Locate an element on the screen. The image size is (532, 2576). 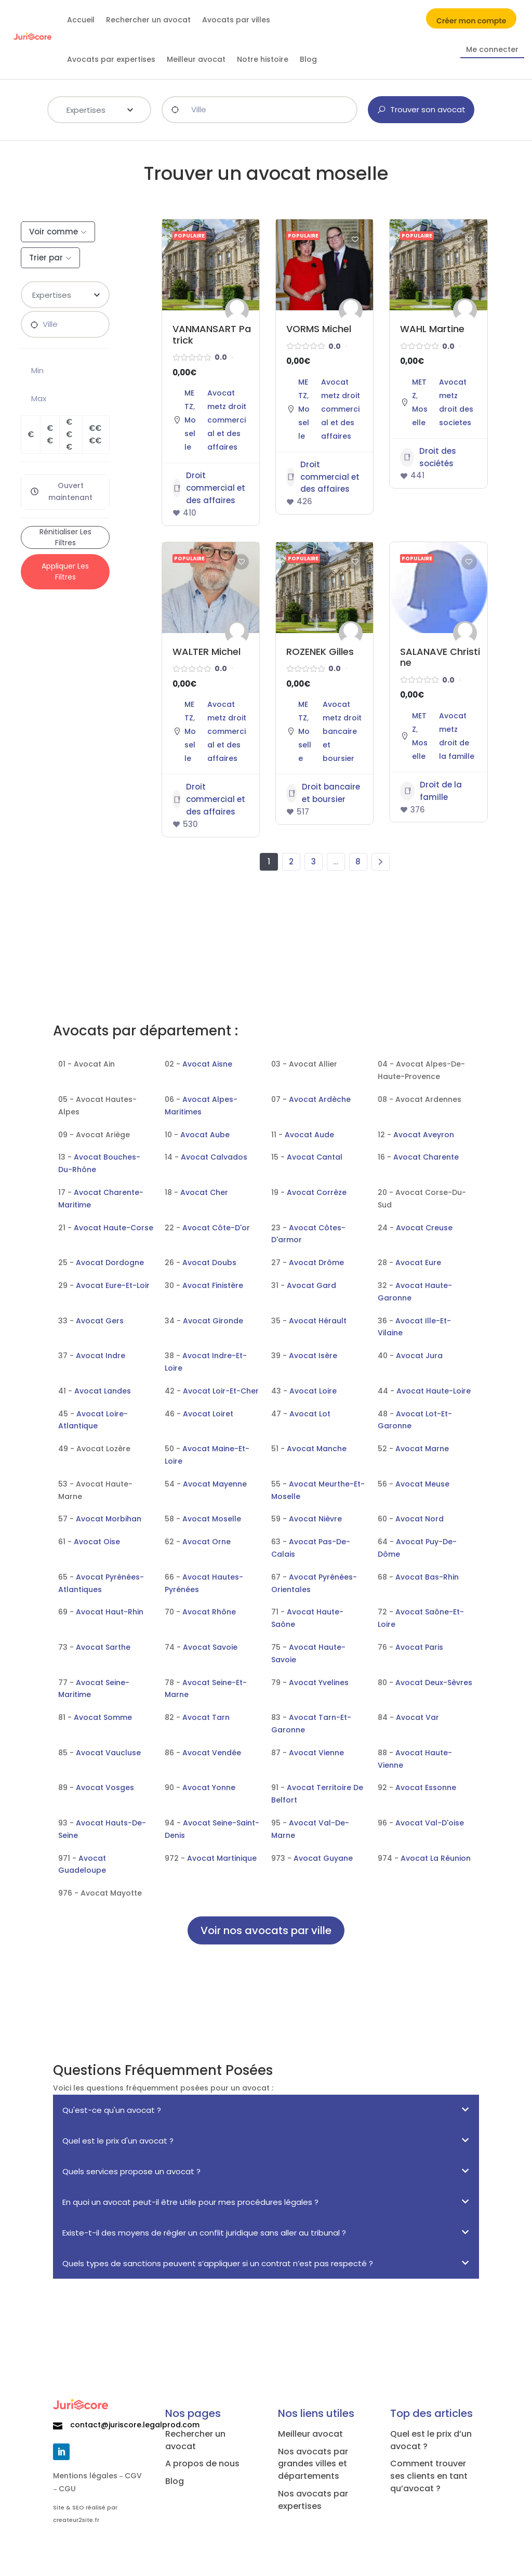
Avocat Corrèze is located at coordinates (317, 1192).